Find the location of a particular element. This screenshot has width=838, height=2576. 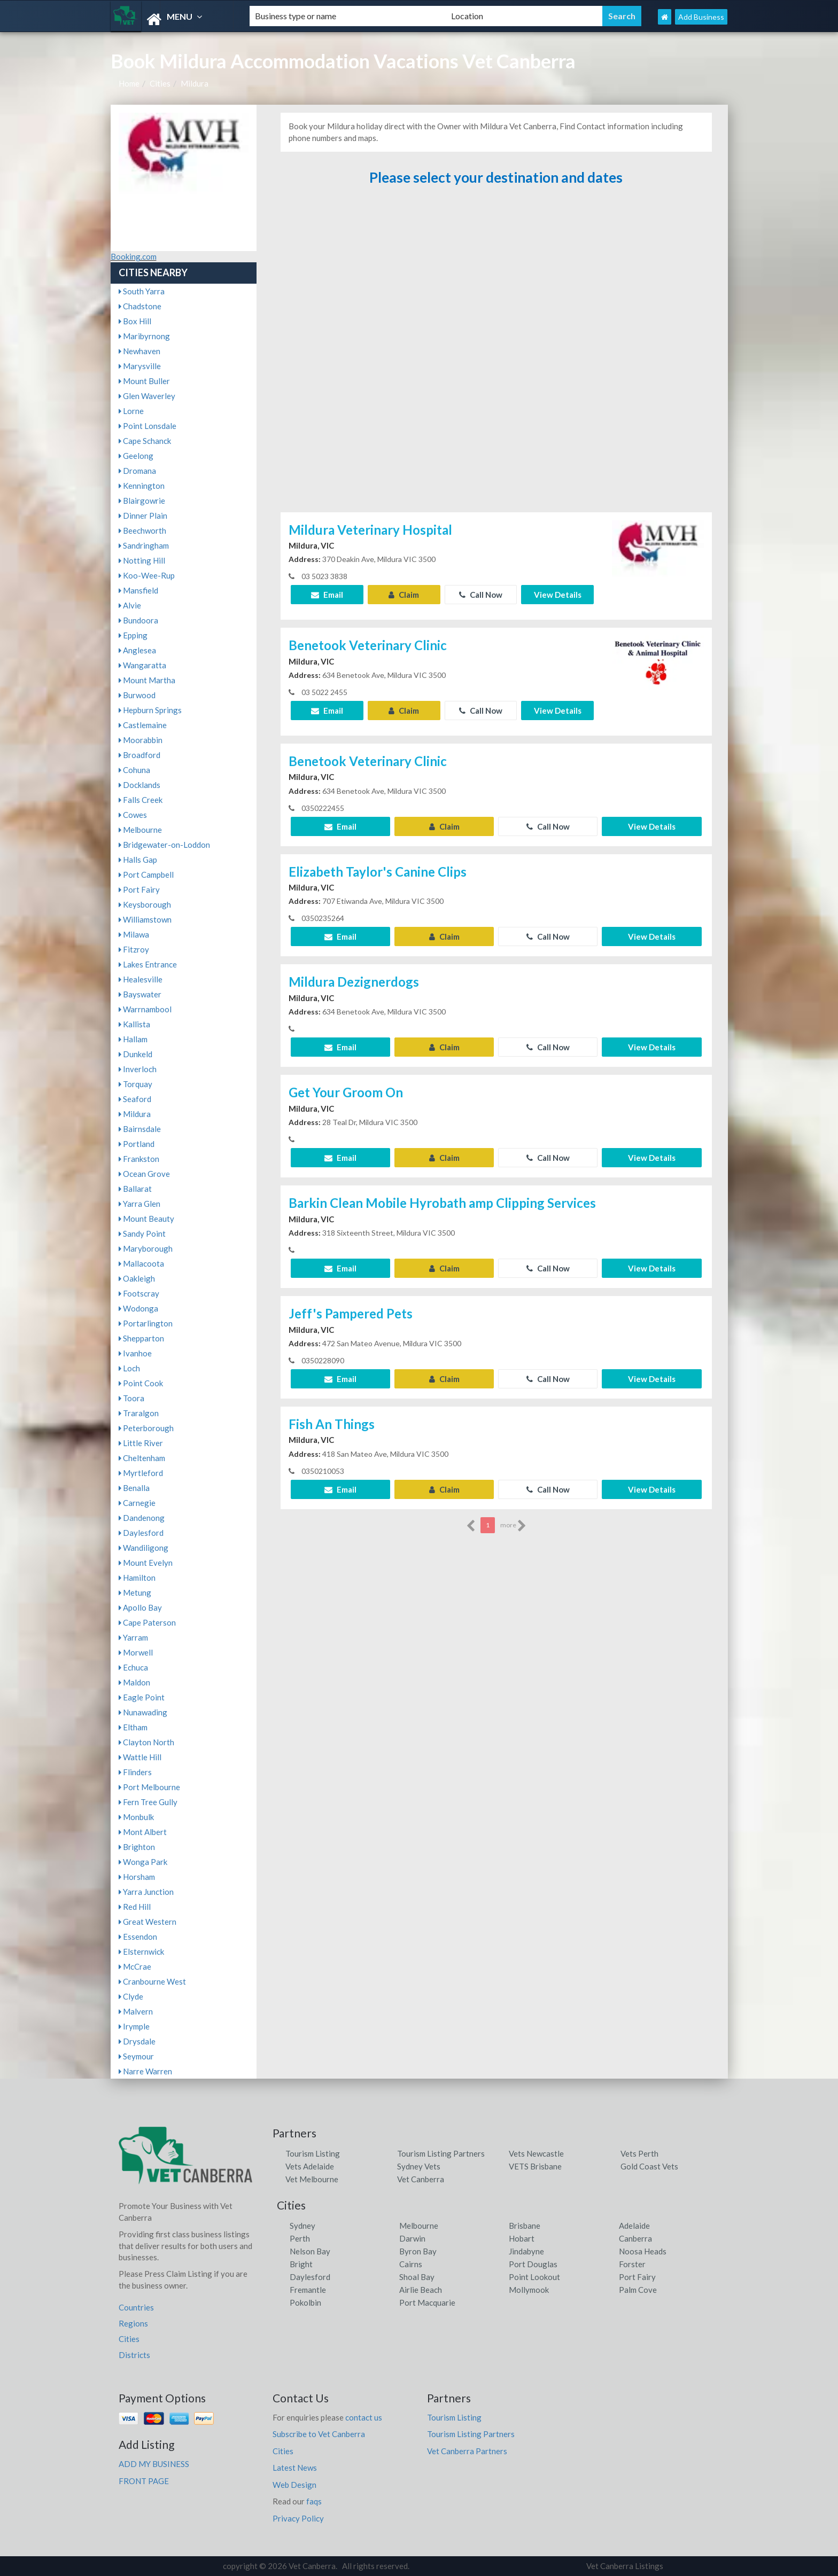

Carnegie is located at coordinates (137, 1503).